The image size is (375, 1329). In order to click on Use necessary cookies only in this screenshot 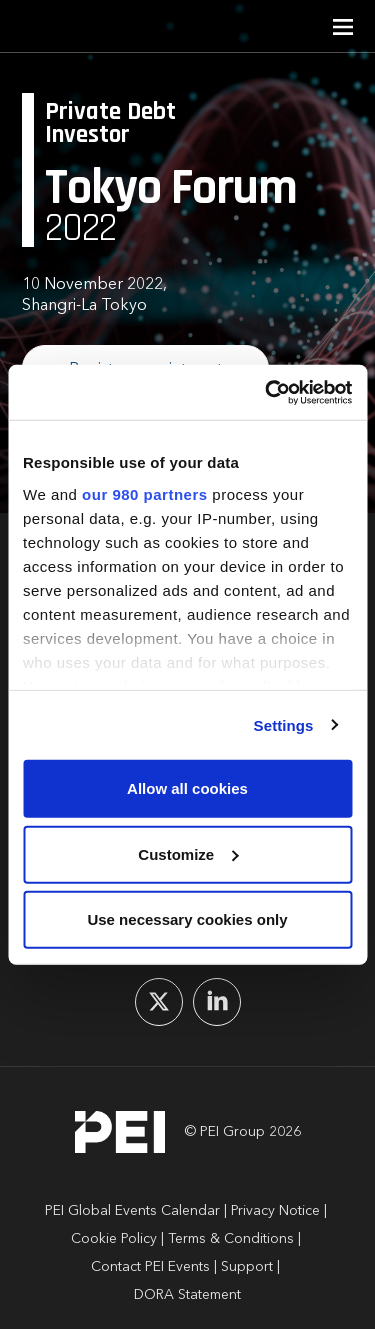, I will do `click(187, 919)`.